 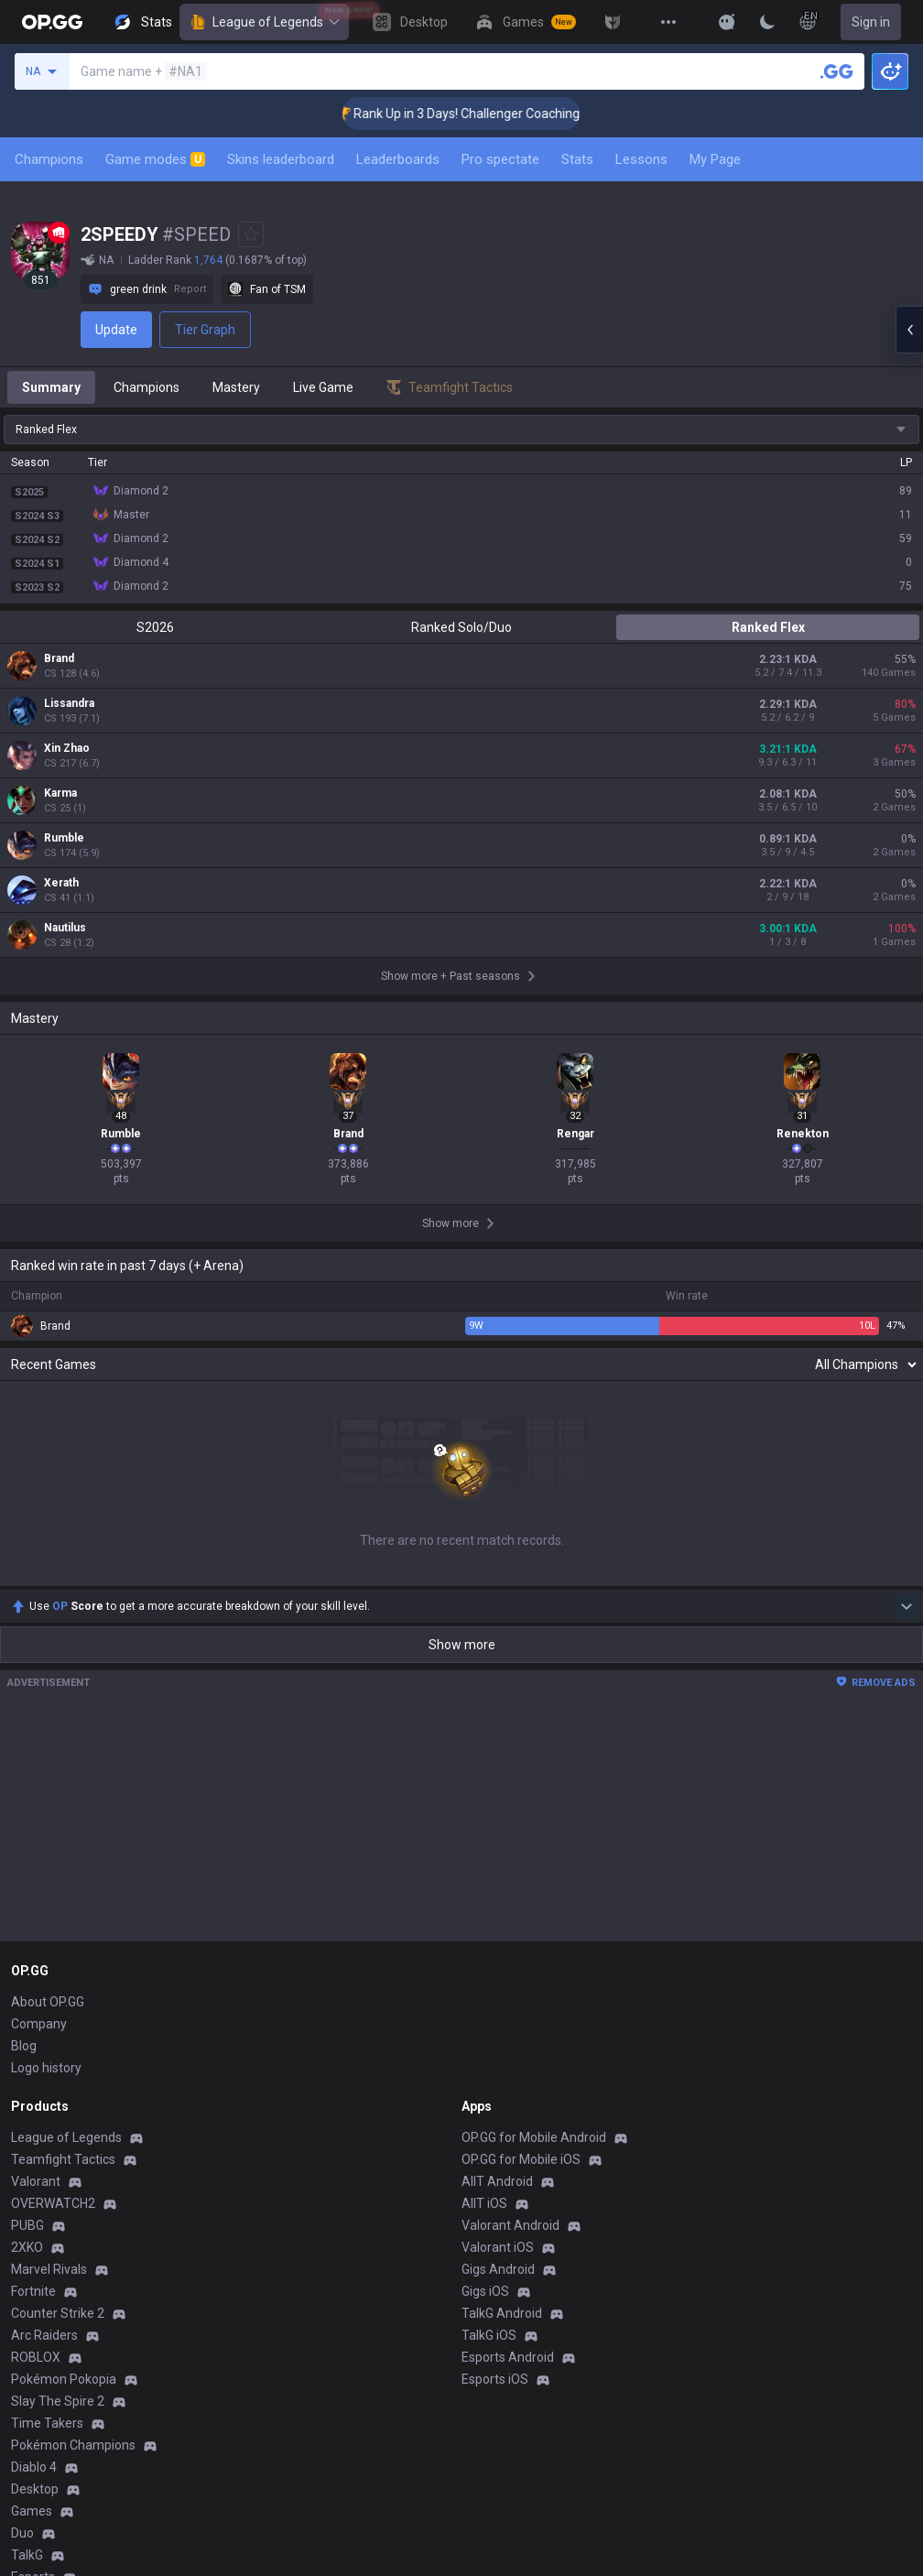 I want to click on Stats, so click(x=577, y=159).